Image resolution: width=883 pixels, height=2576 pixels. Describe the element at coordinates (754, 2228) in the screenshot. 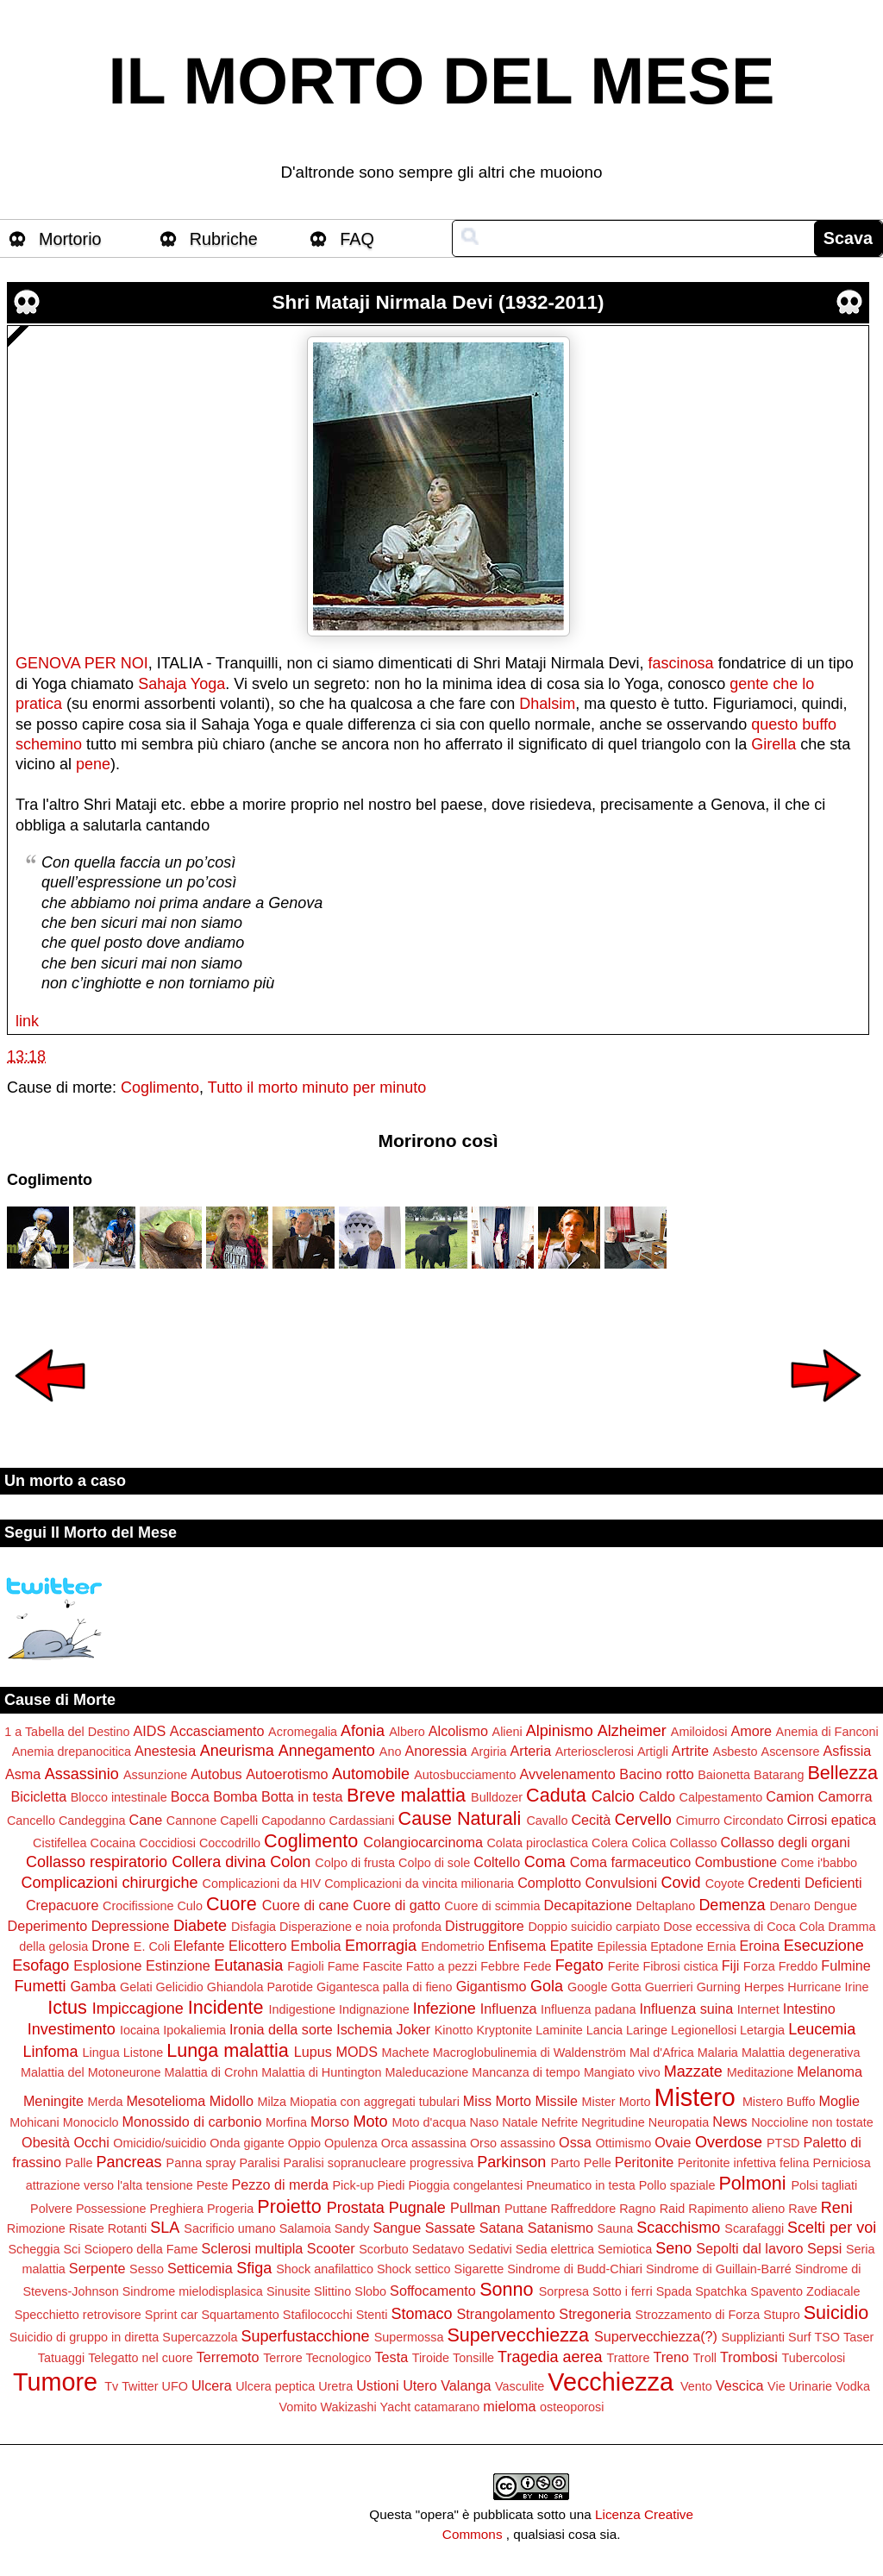

I see `Scarafaggi` at that location.